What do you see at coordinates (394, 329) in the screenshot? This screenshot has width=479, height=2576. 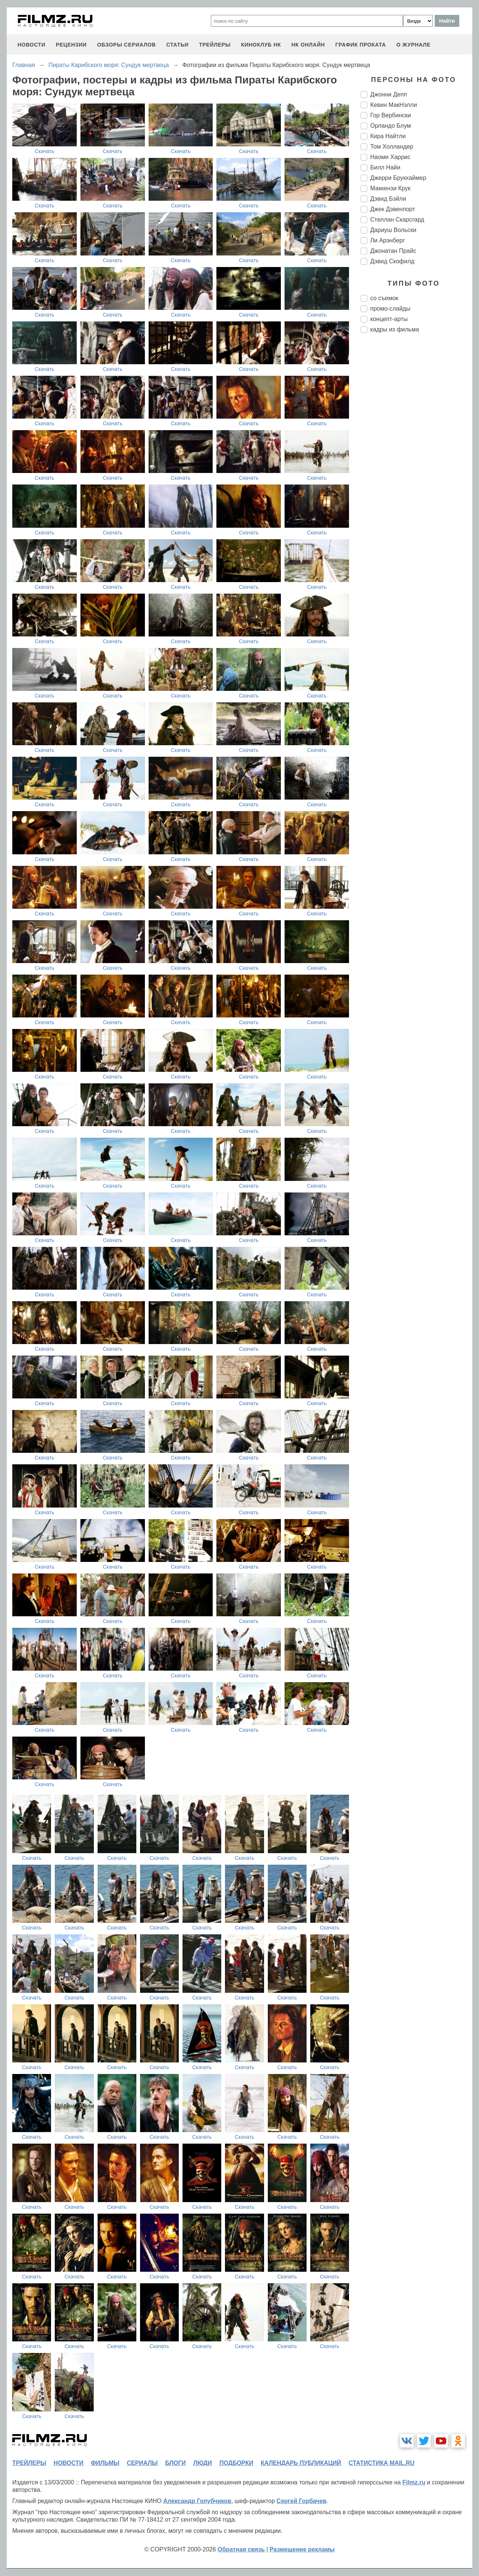 I see `кадры из фильма` at bounding box center [394, 329].